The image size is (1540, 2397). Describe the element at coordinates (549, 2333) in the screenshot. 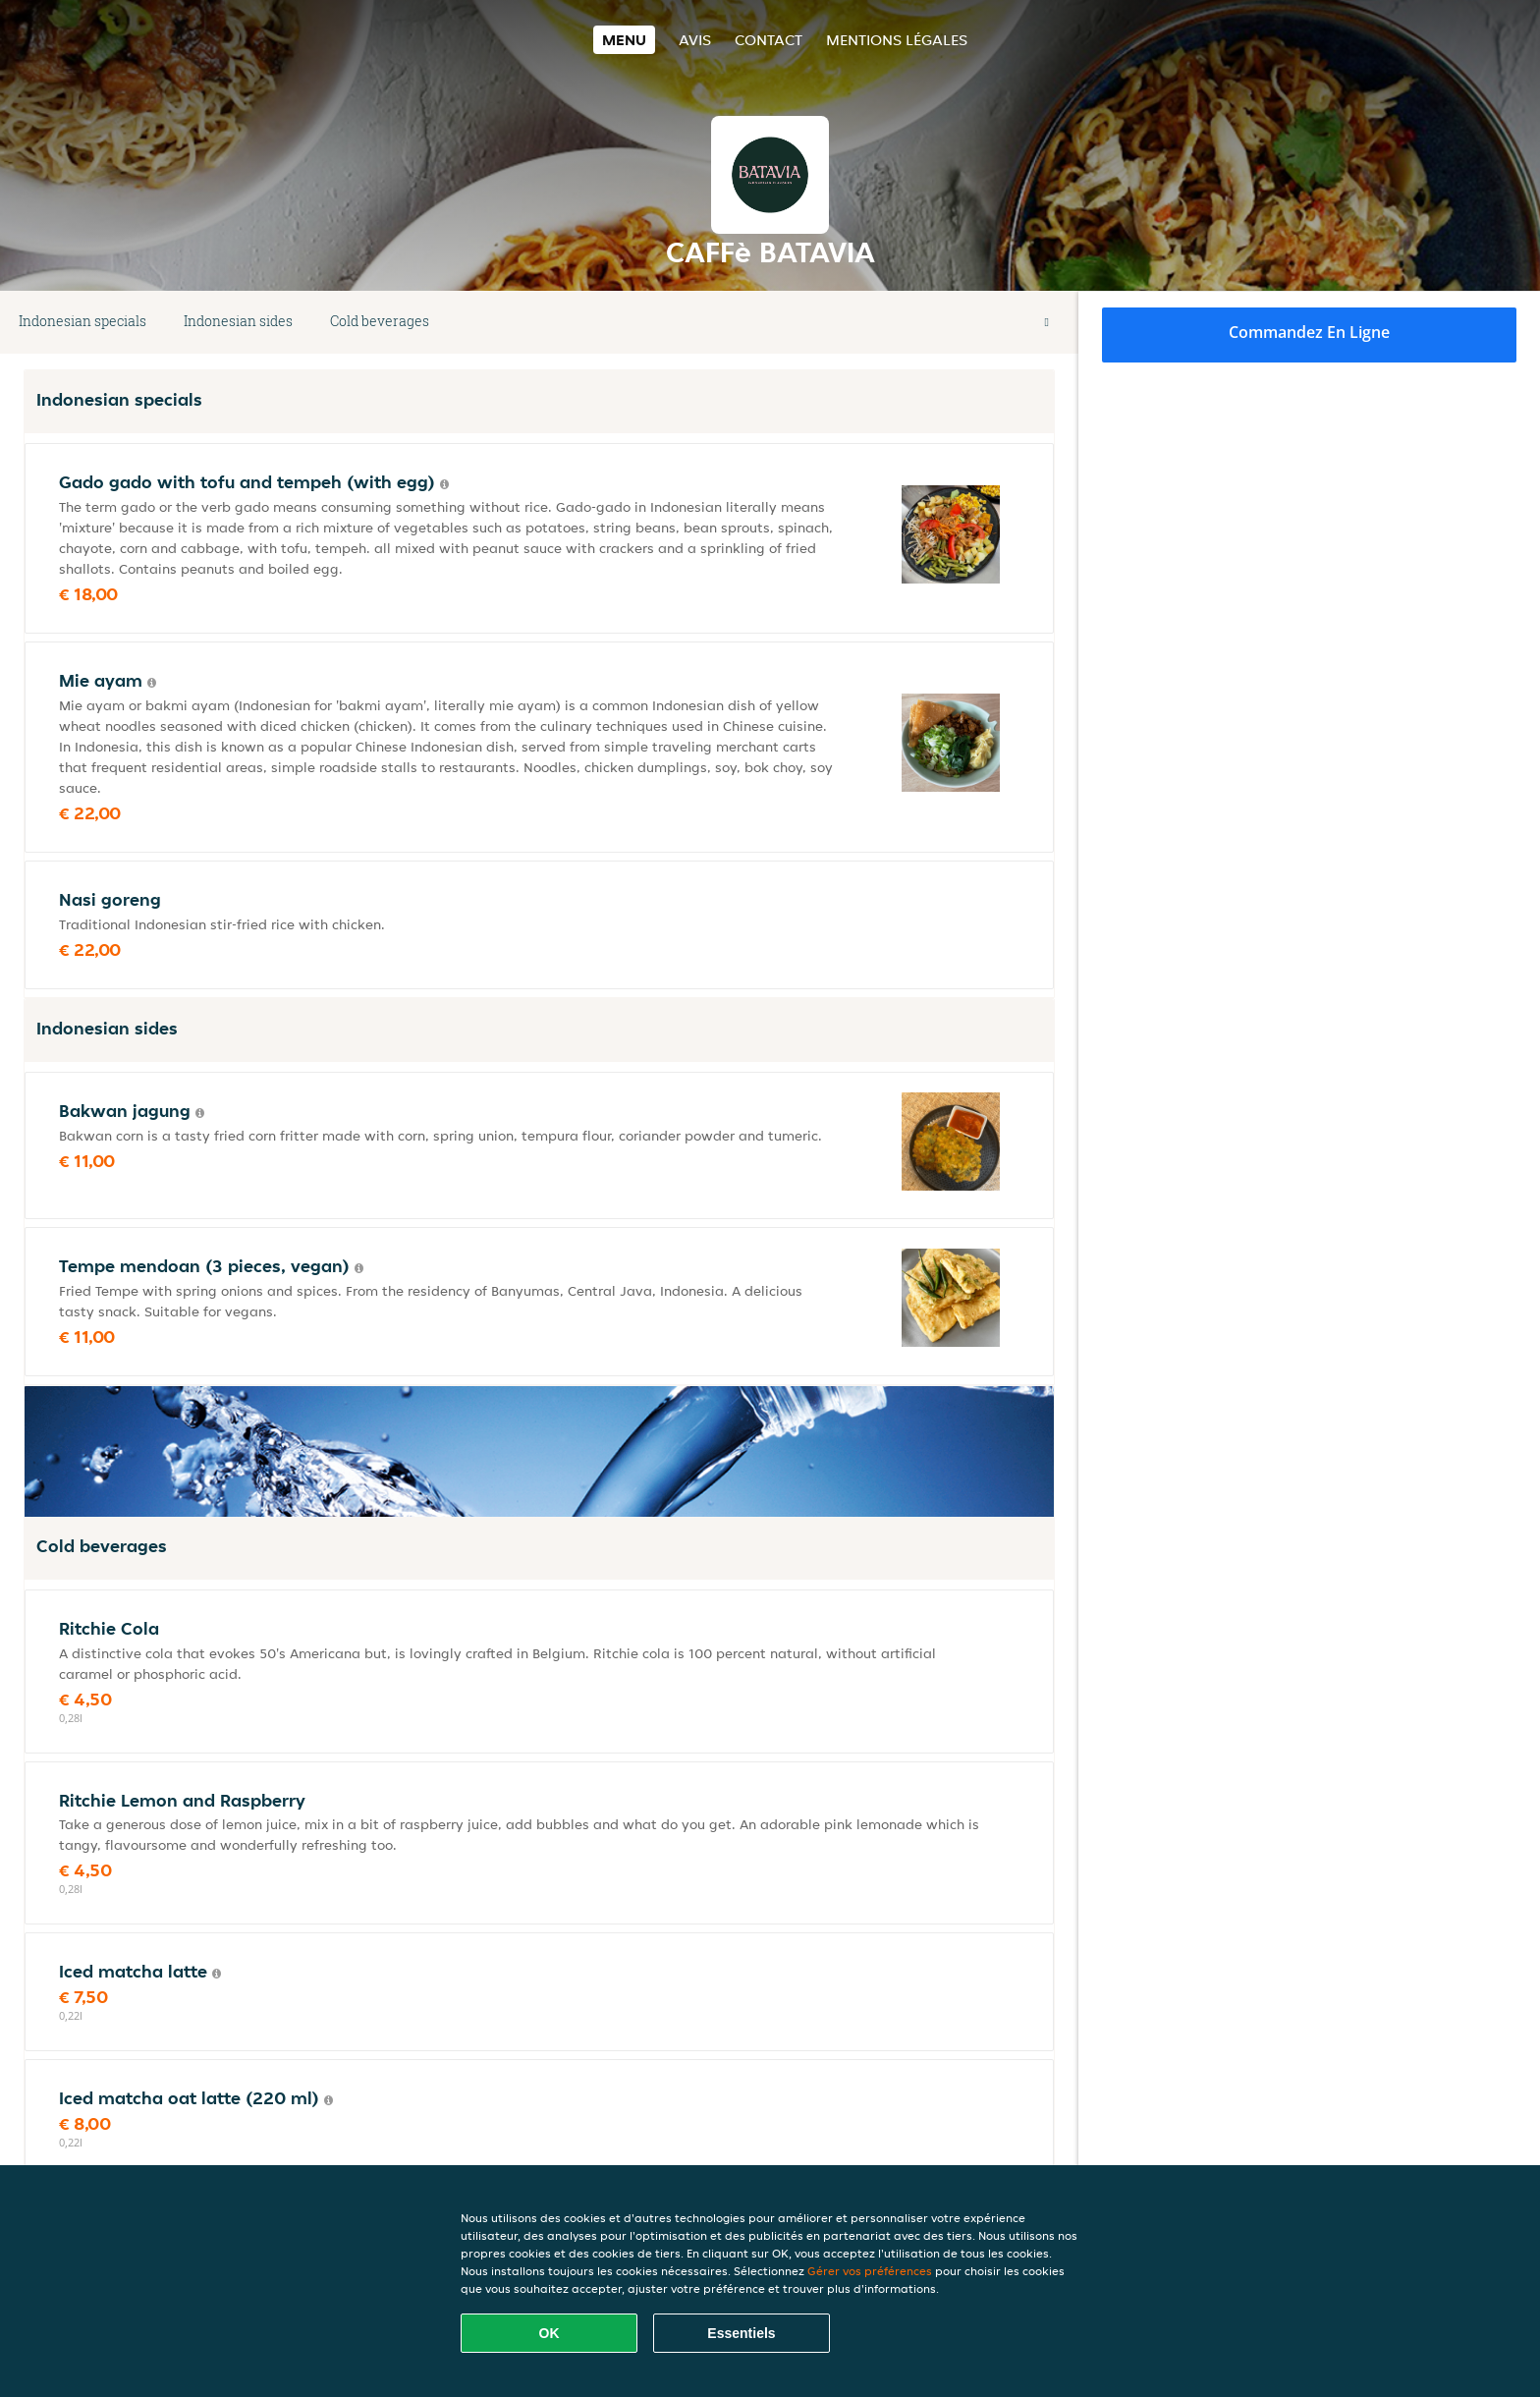

I see `OK [Accepter tous les cookies]` at that location.